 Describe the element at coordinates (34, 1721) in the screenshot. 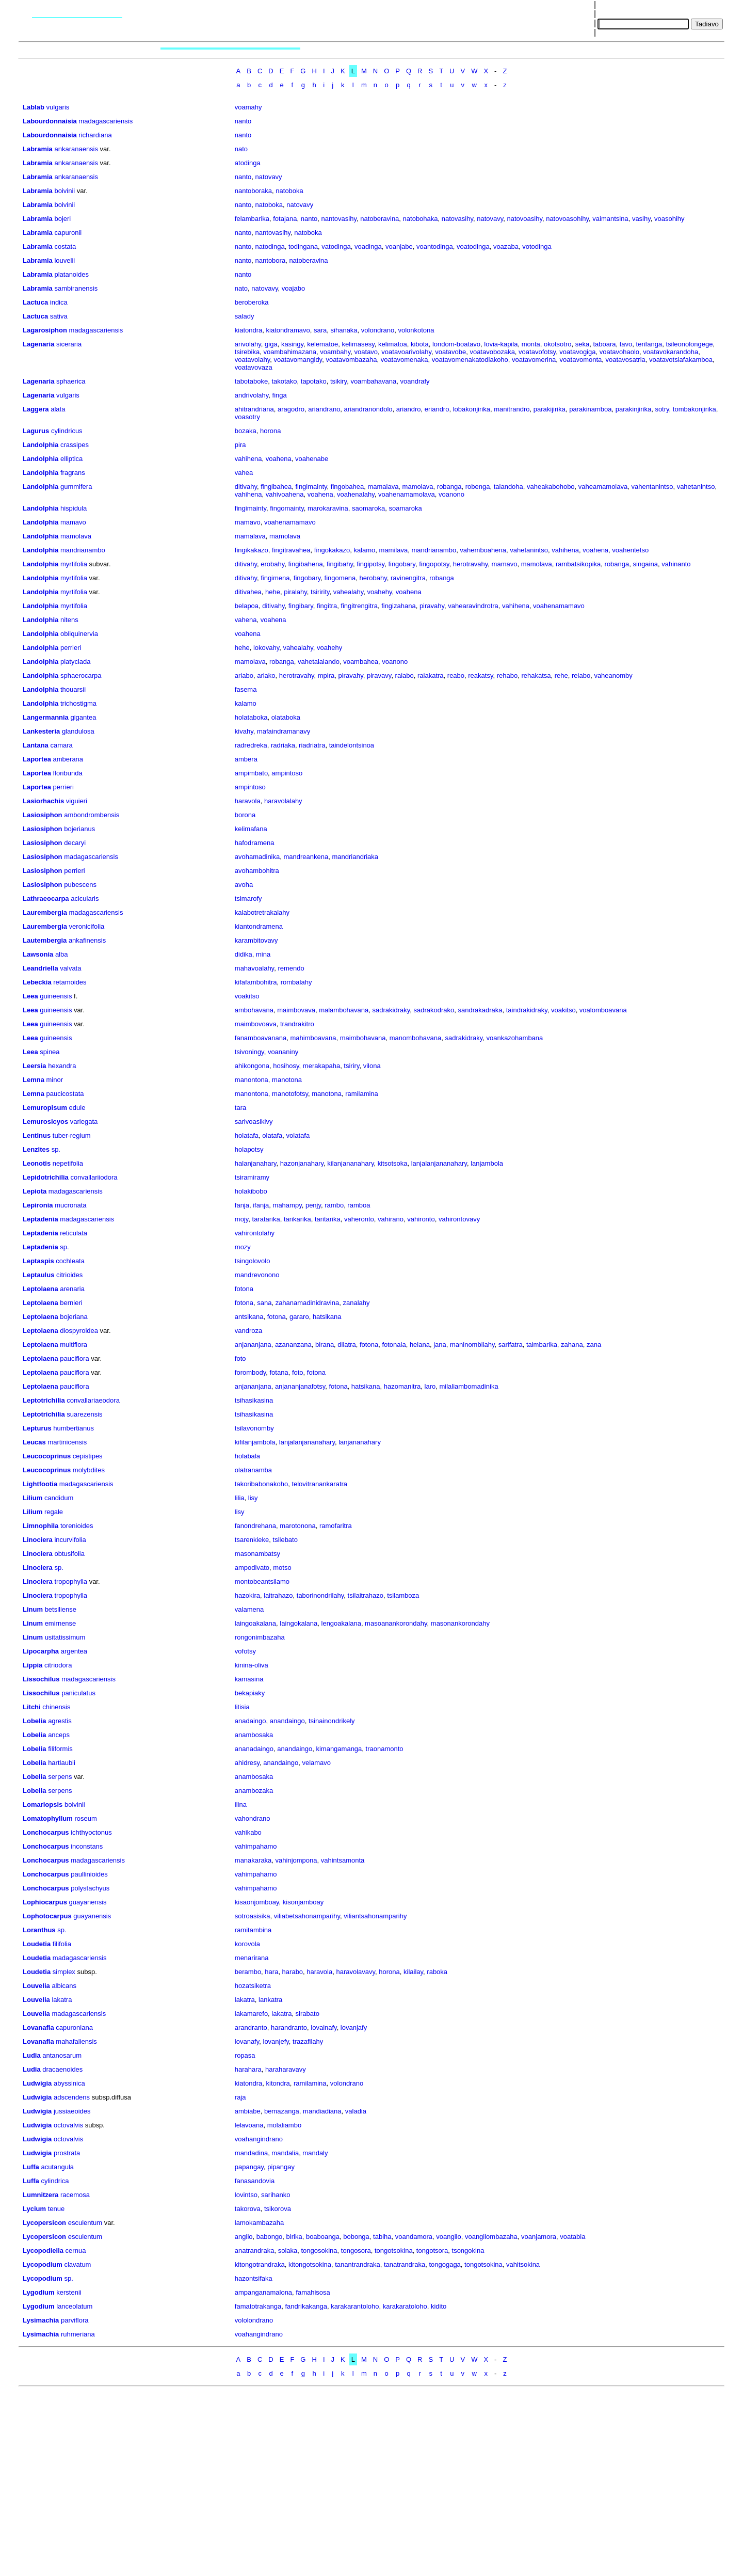

I see `Lobelia` at that location.